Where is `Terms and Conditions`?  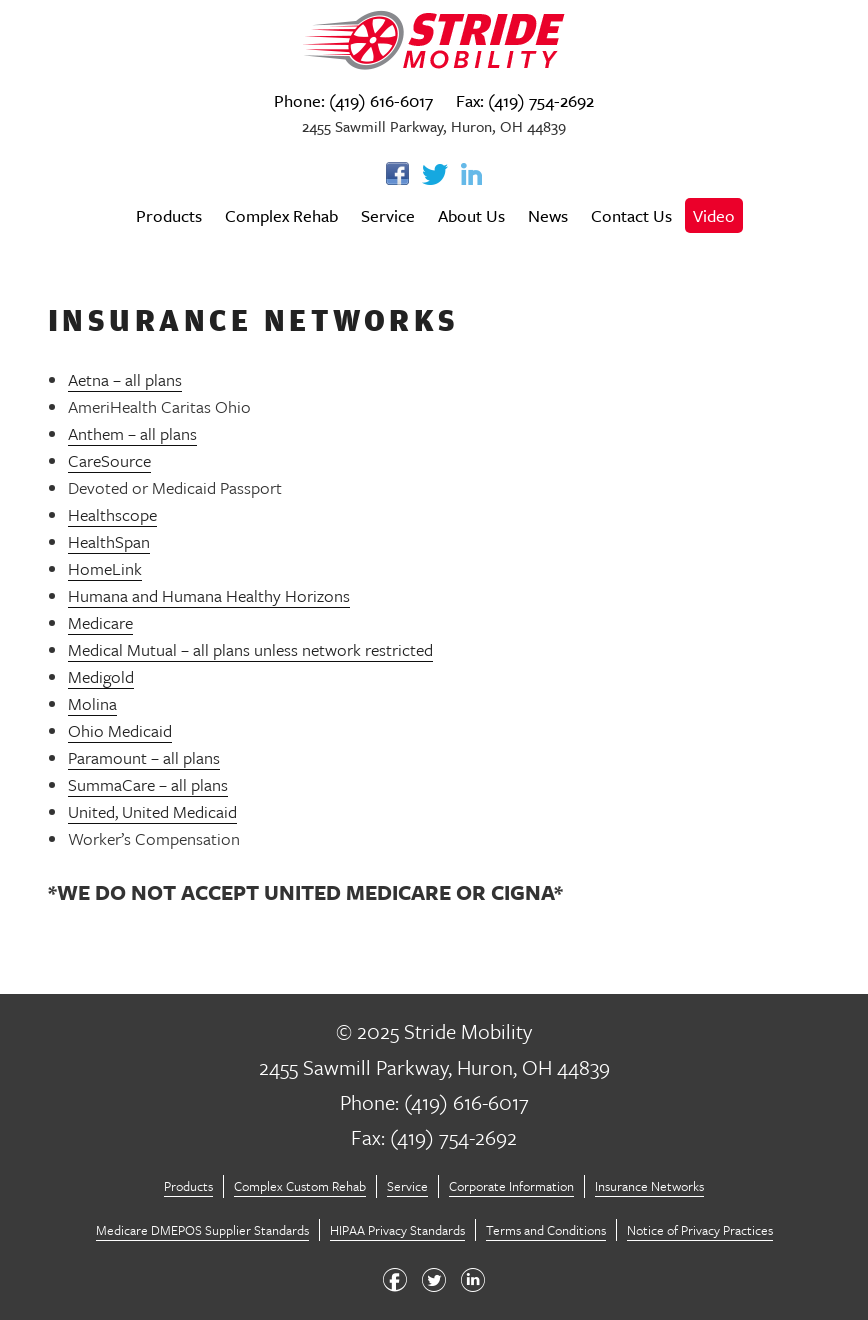
Terms and Conditions is located at coordinates (546, 1230).